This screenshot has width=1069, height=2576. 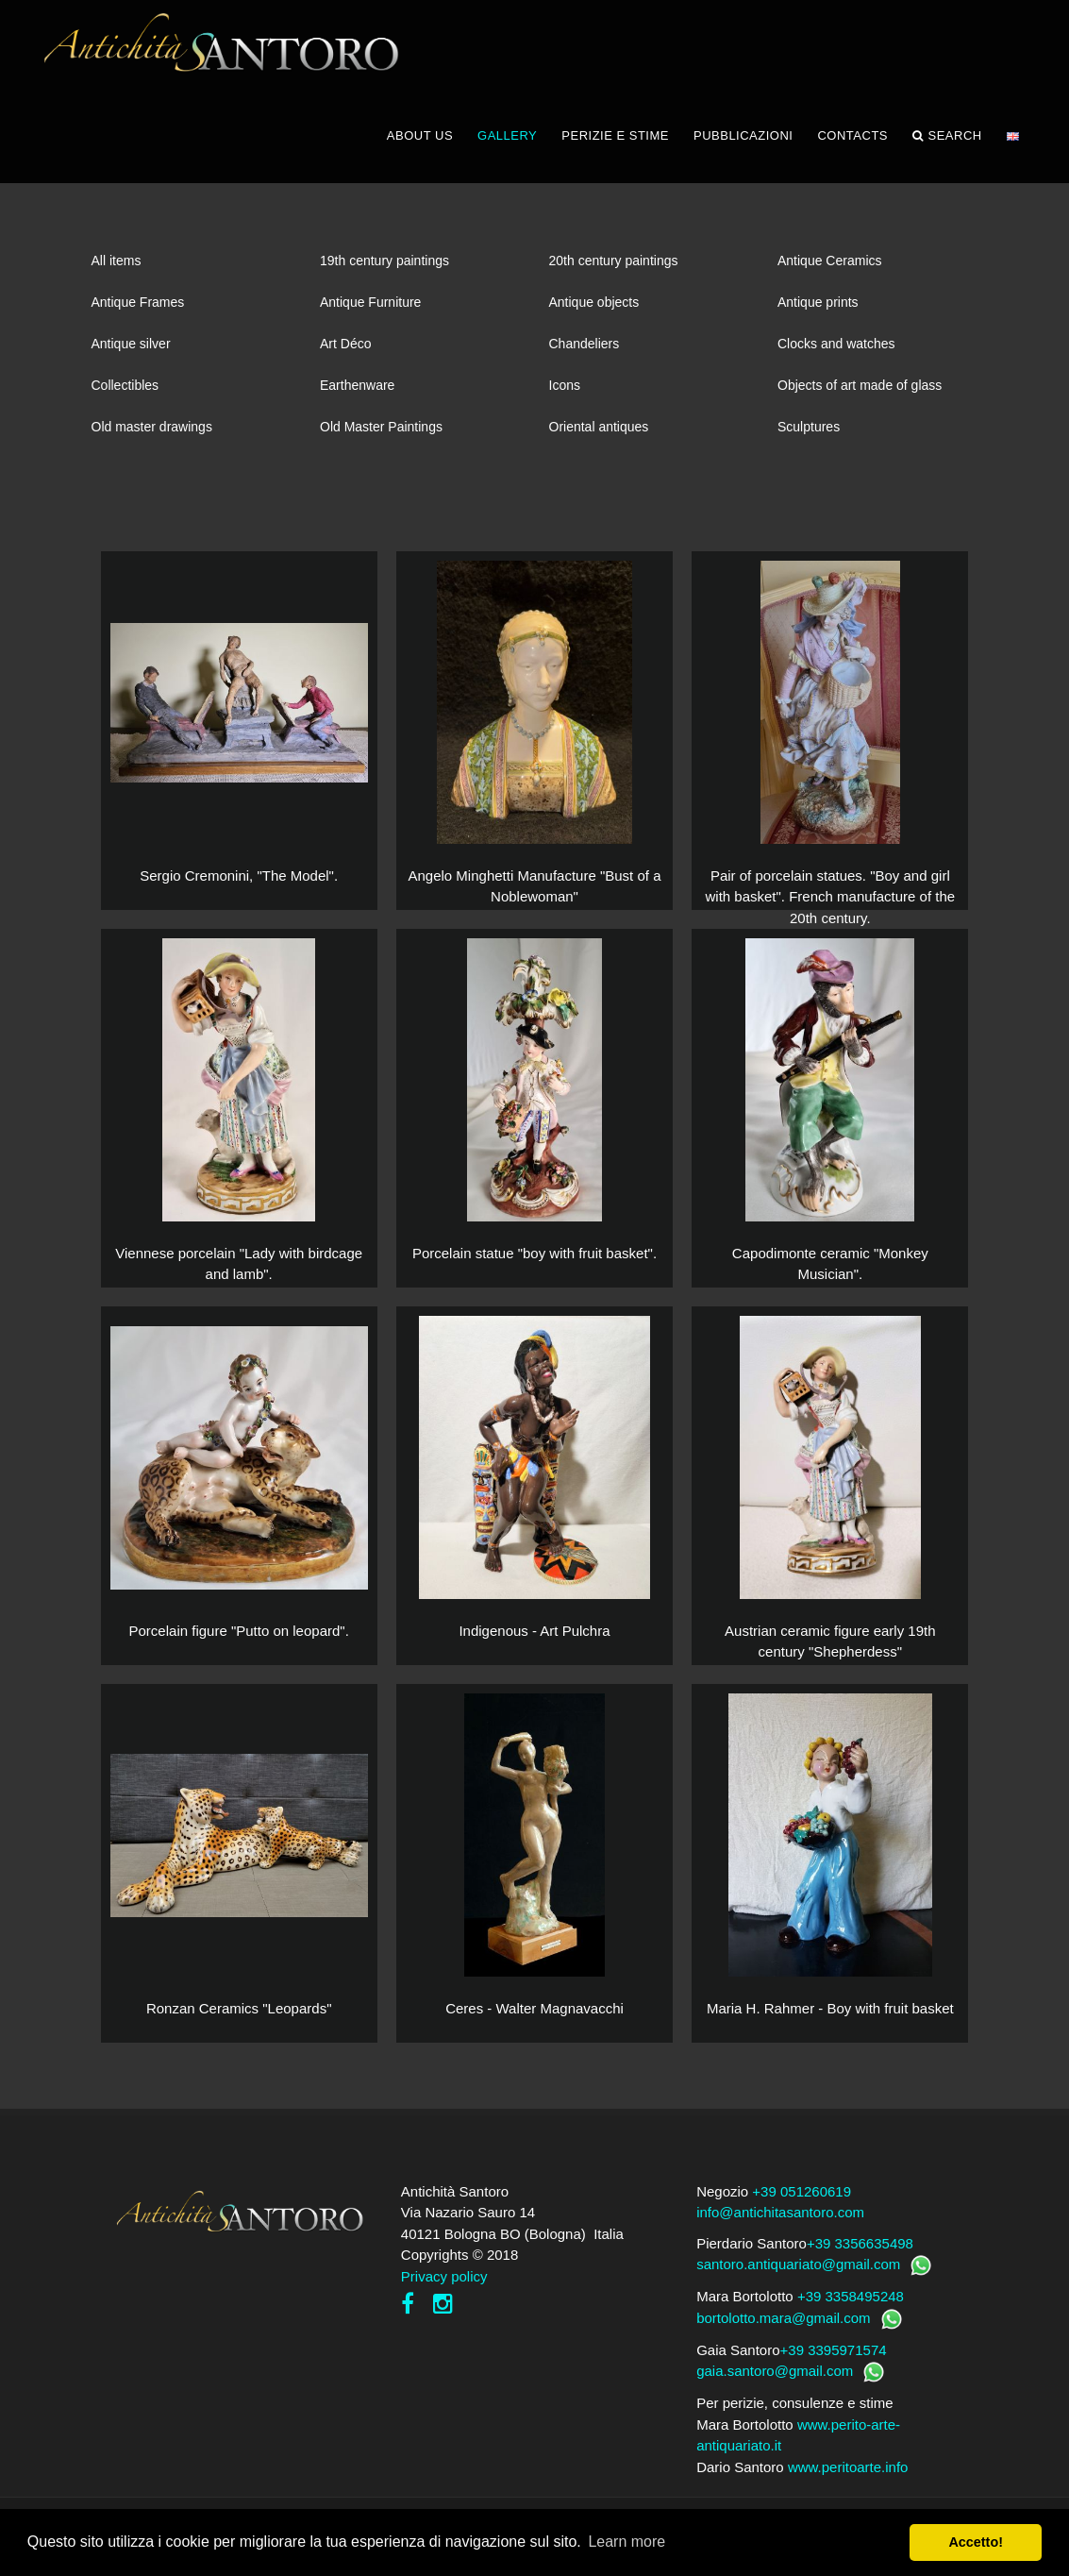 I want to click on +39 3395971574, so click(x=833, y=2356).